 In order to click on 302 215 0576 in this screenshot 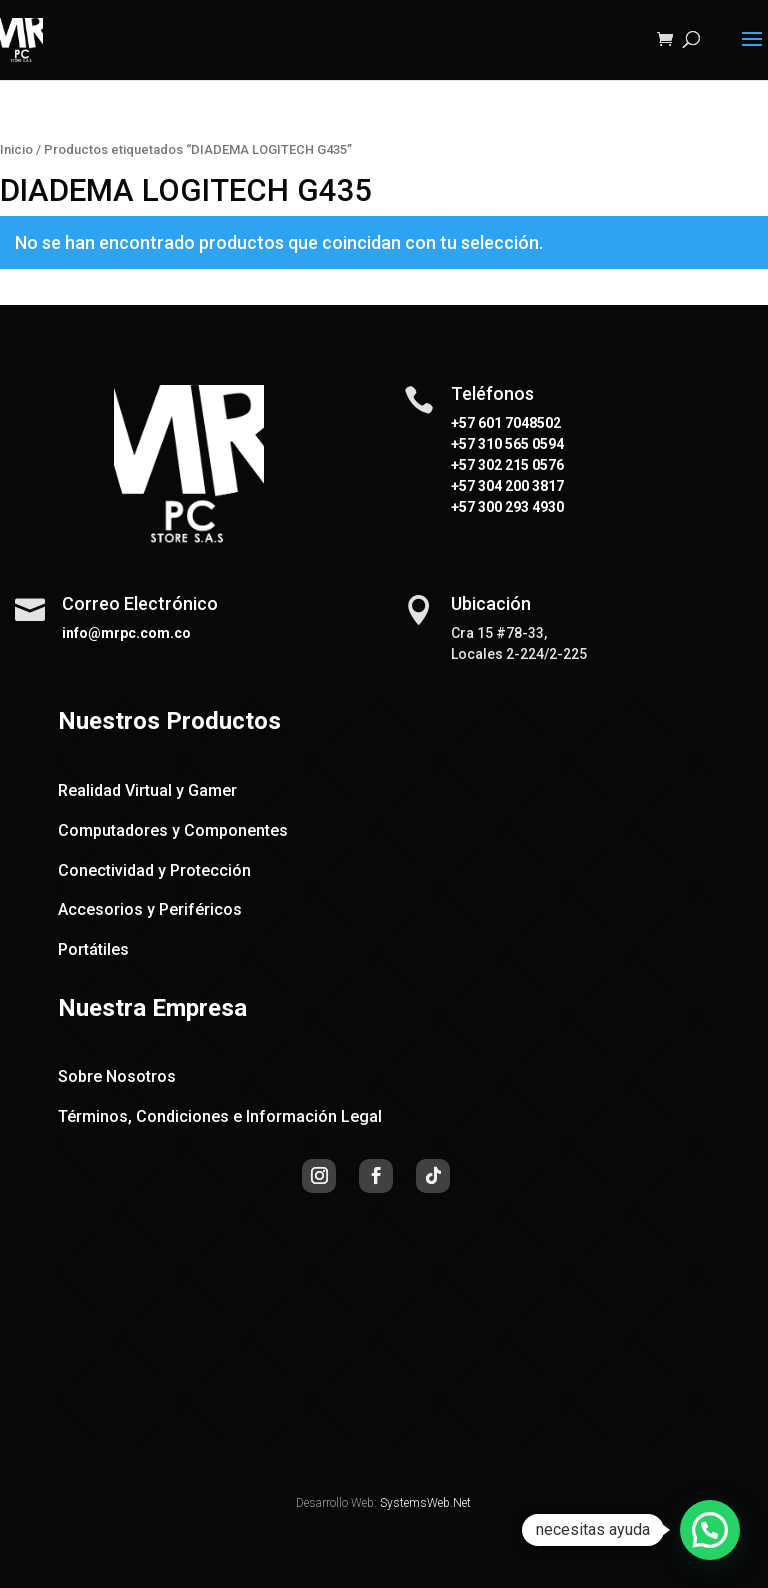, I will do `click(519, 465)`.